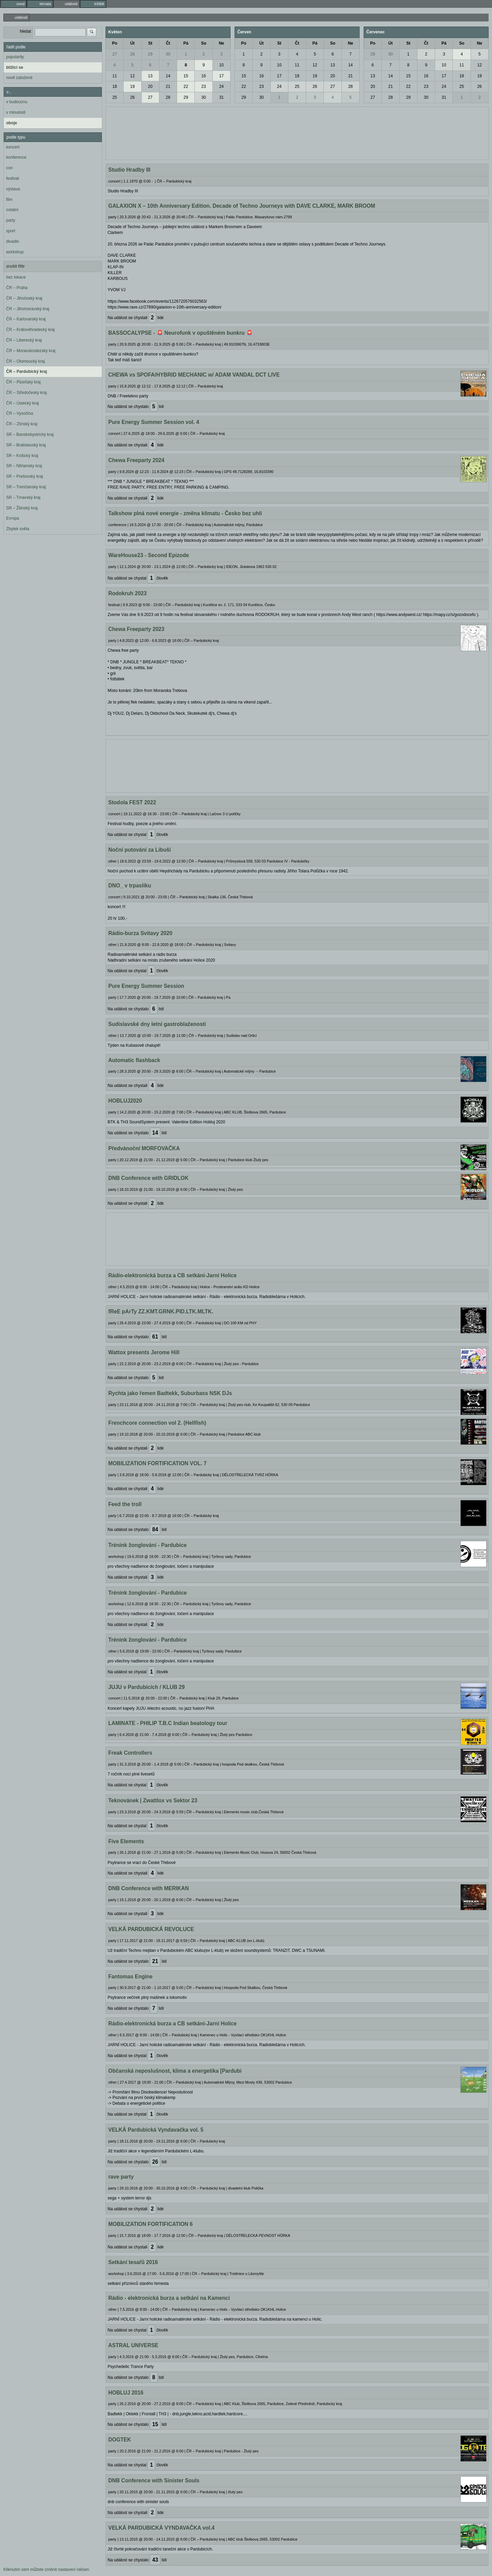 Image resolution: width=492 pixels, height=2576 pixels. Describe the element at coordinates (24, 340) in the screenshot. I see `ČR – Liberecký kraj` at that location.